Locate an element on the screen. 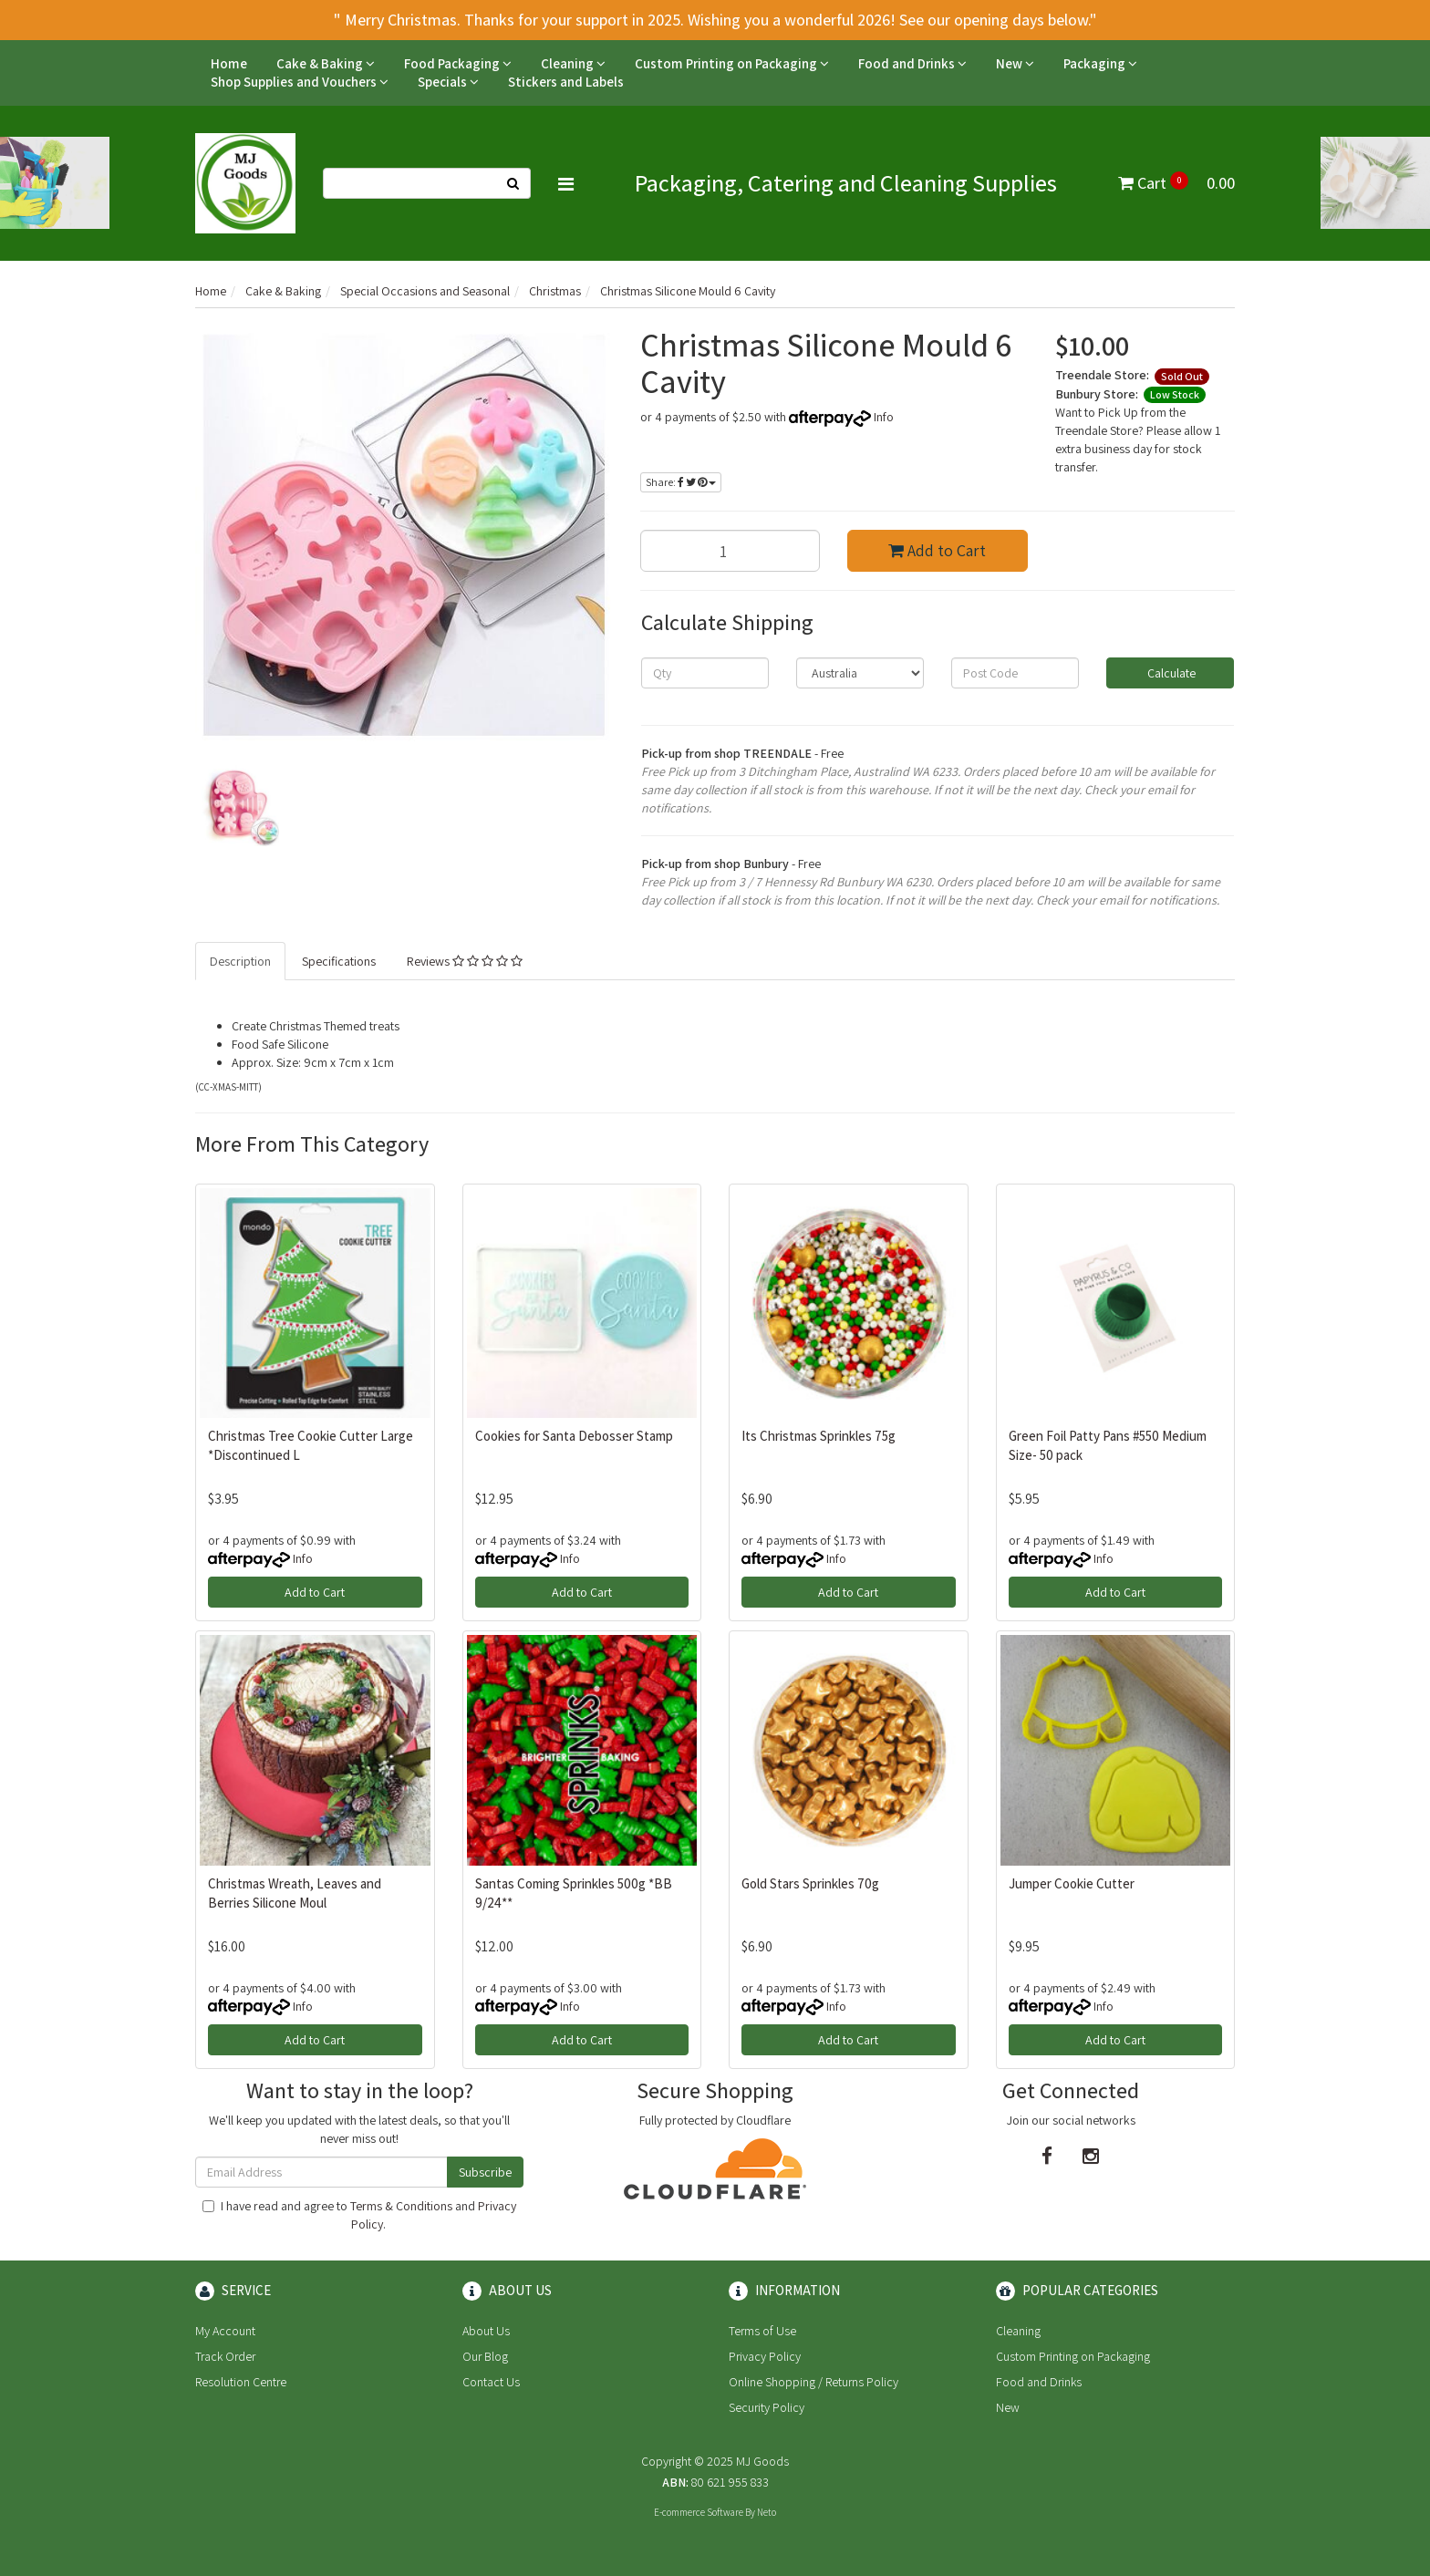 The width and height of the screenshot is (1430, 2576). Online Shopping / Returns Policy is located at coordinates (813, 2382).